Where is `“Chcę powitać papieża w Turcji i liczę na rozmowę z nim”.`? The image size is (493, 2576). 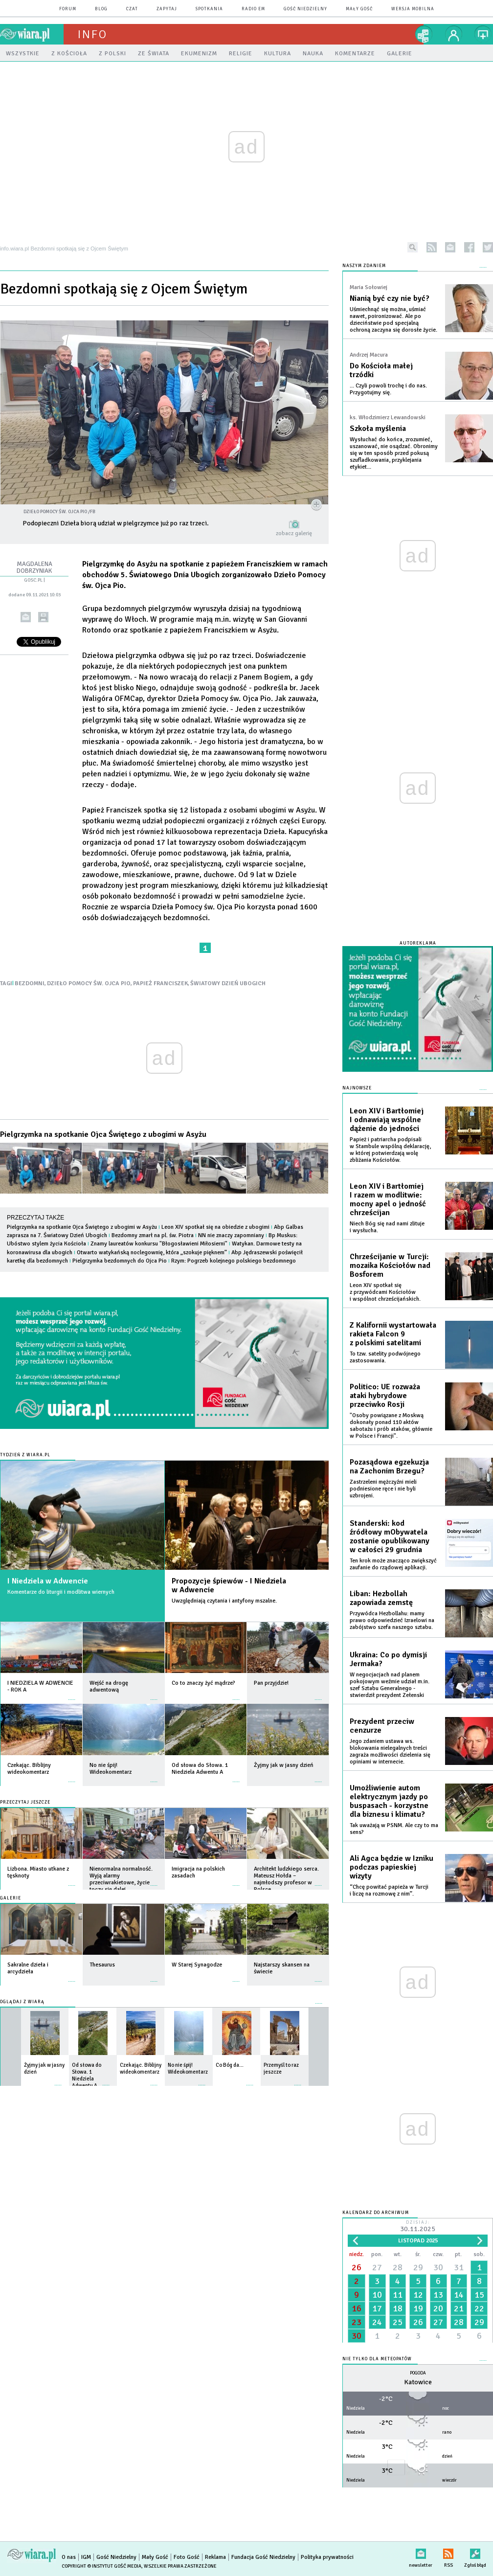 “Chcę powitać papieża w Turcji i liczę na rozmowę z nim”. is located at coordinates (389, 1890).